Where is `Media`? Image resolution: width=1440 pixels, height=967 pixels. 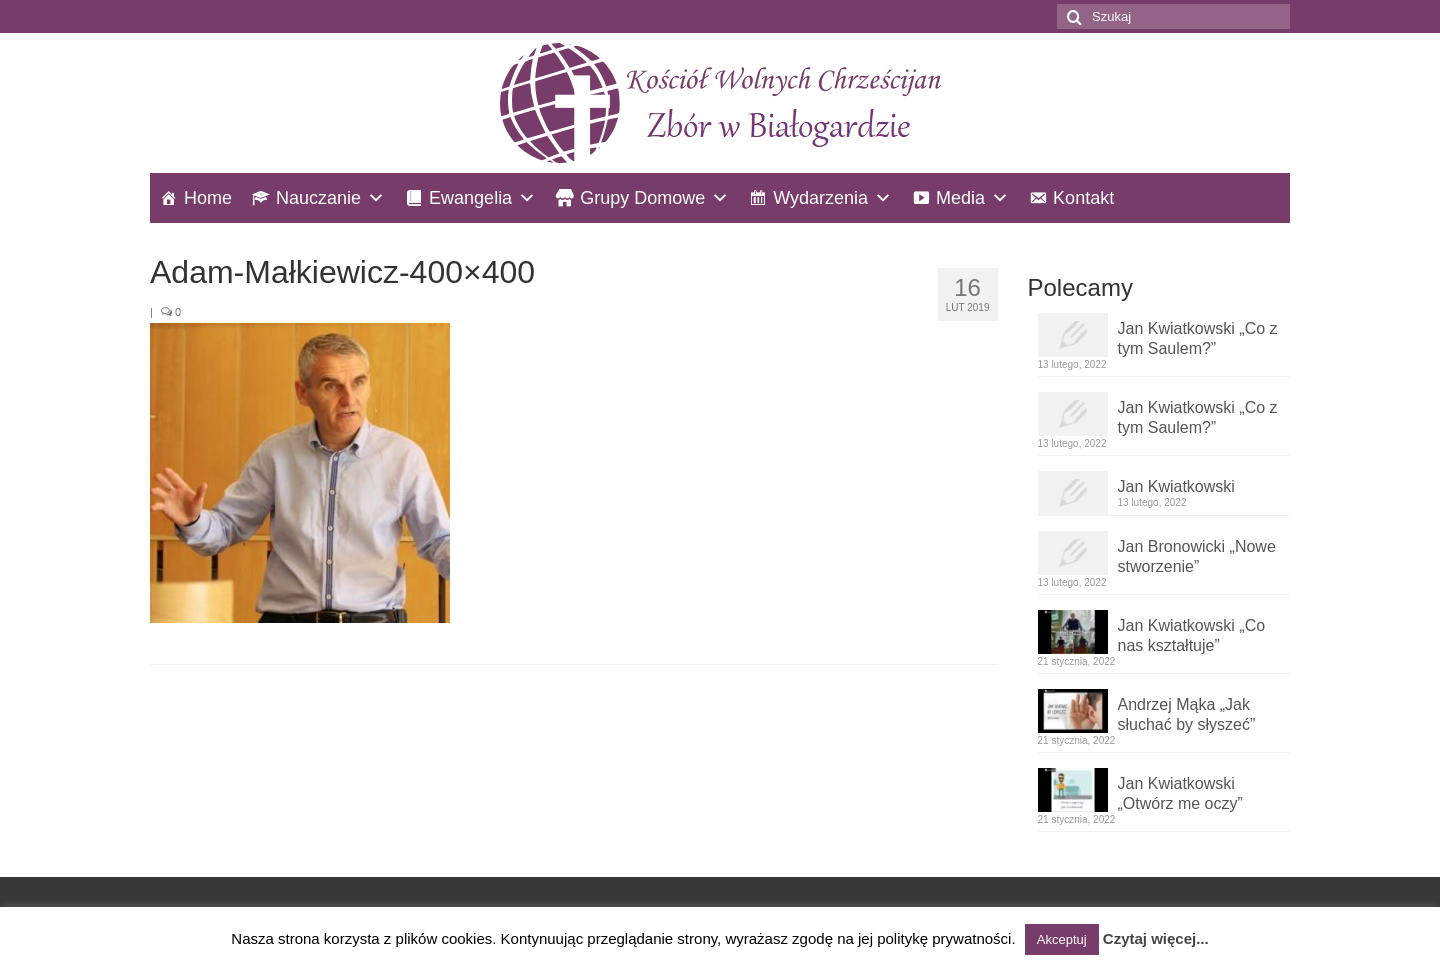
Media is located at coordinates (960, 198).